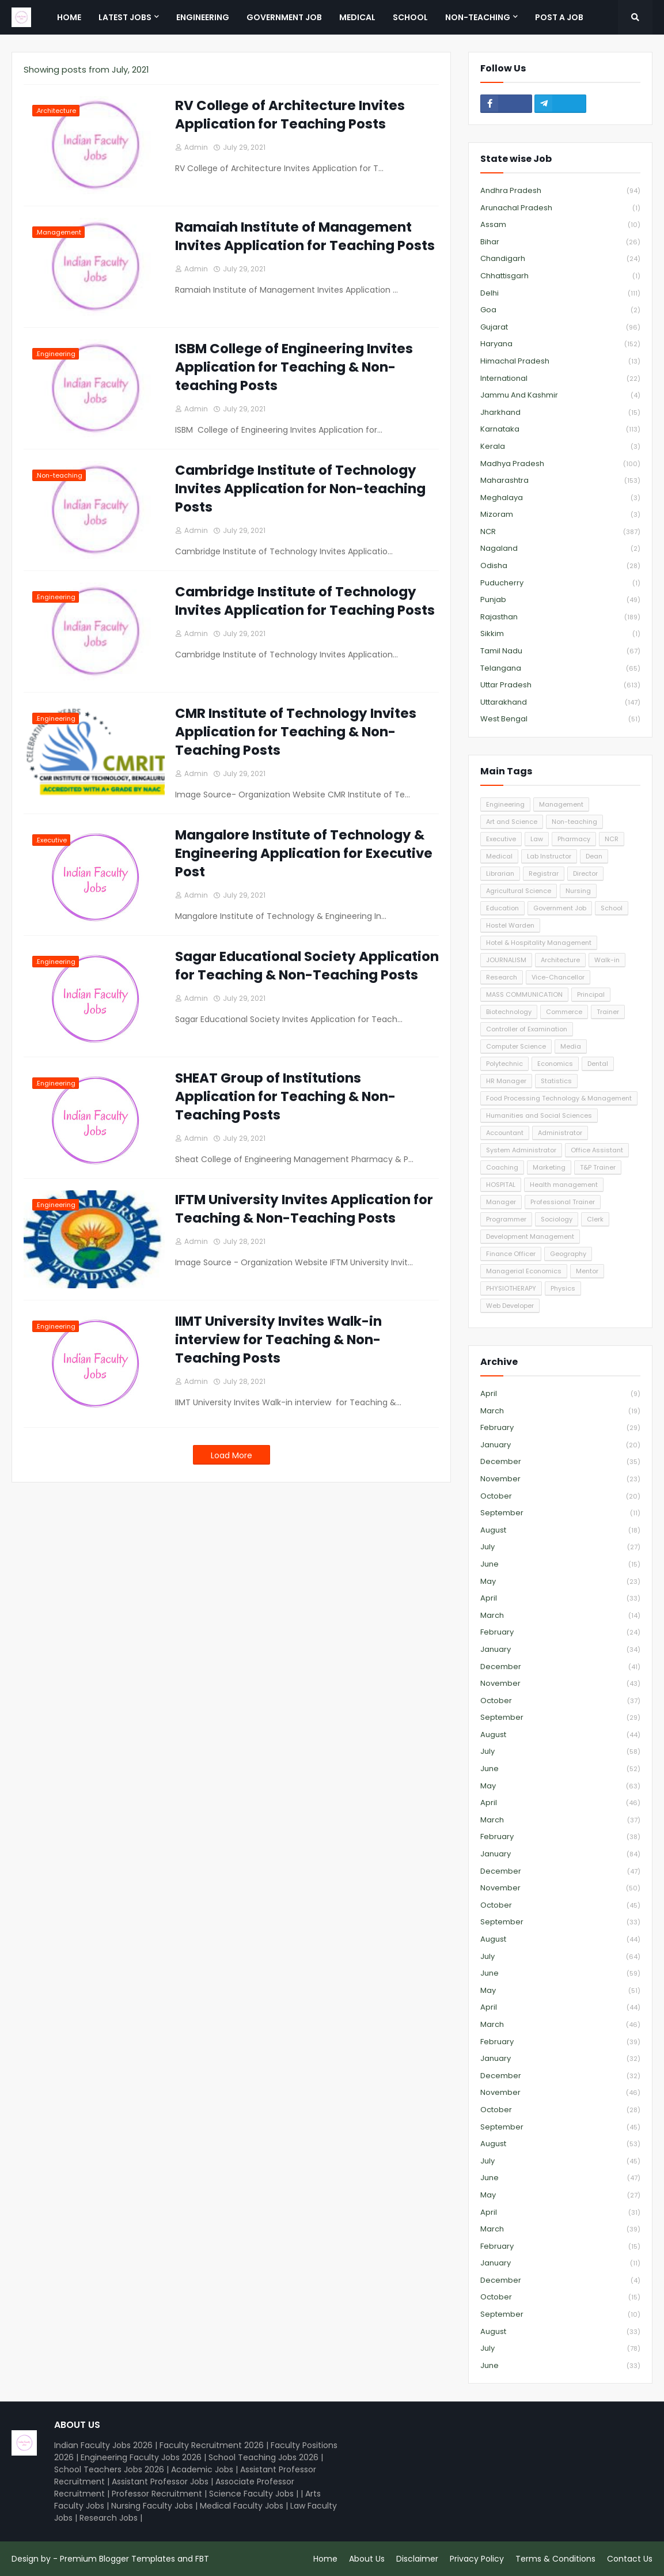 The image size is (664, 2576). I want to click on August, so click(560, 1531).